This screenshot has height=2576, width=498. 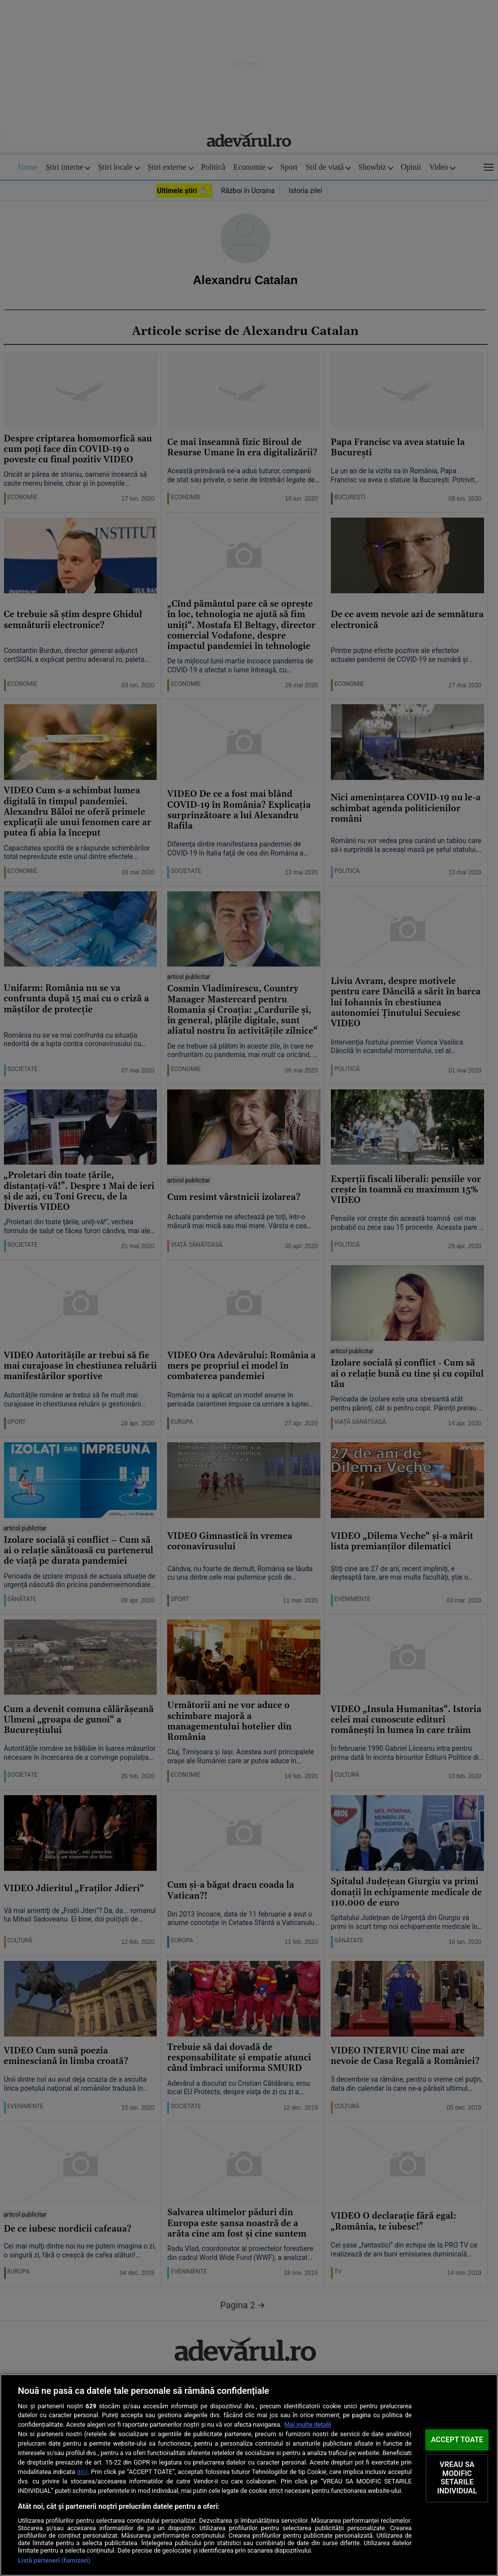 I want to click on VREAU SA MODIFIC SETARILE INDIVIDUAL [VREAU SA MODIFIC SETARILE INDIVIDUAL, Deschide dialogul din centrul preferințelor], so click(x=457, y=2478).